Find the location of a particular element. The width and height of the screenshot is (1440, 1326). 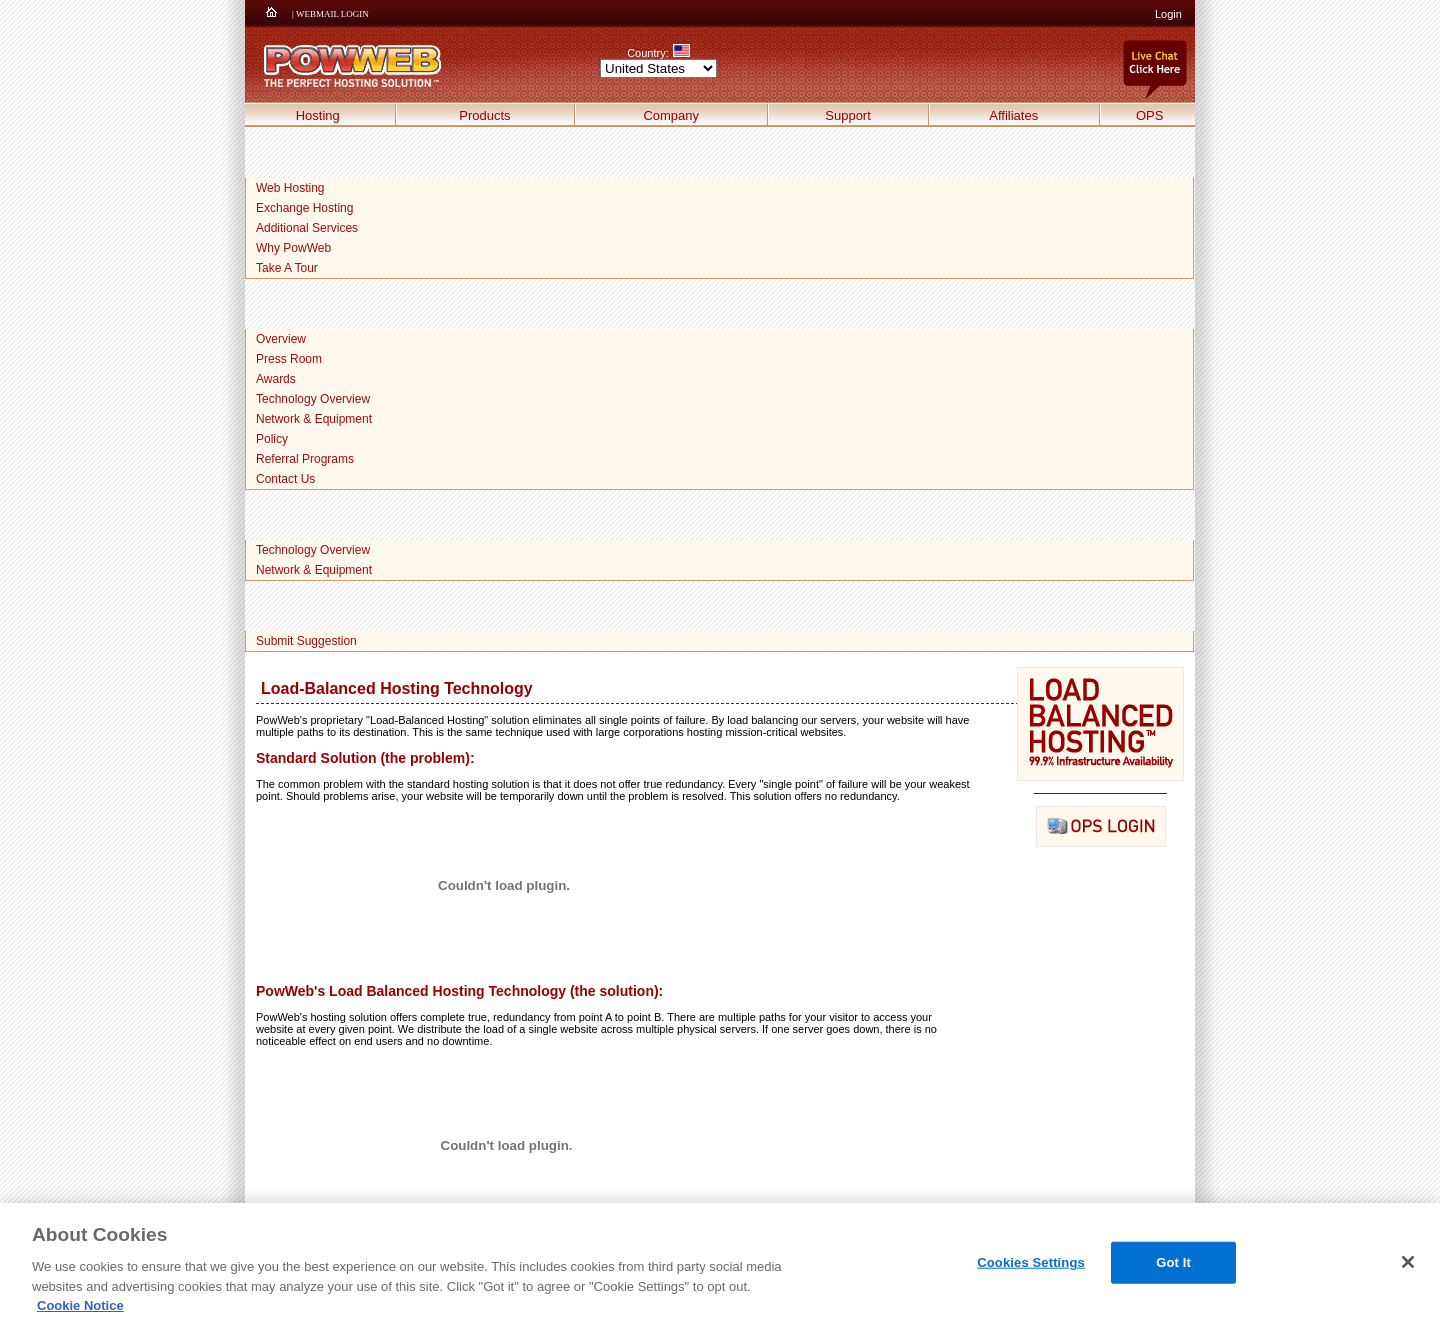

Contact Us is located at coordinates (285, 479).